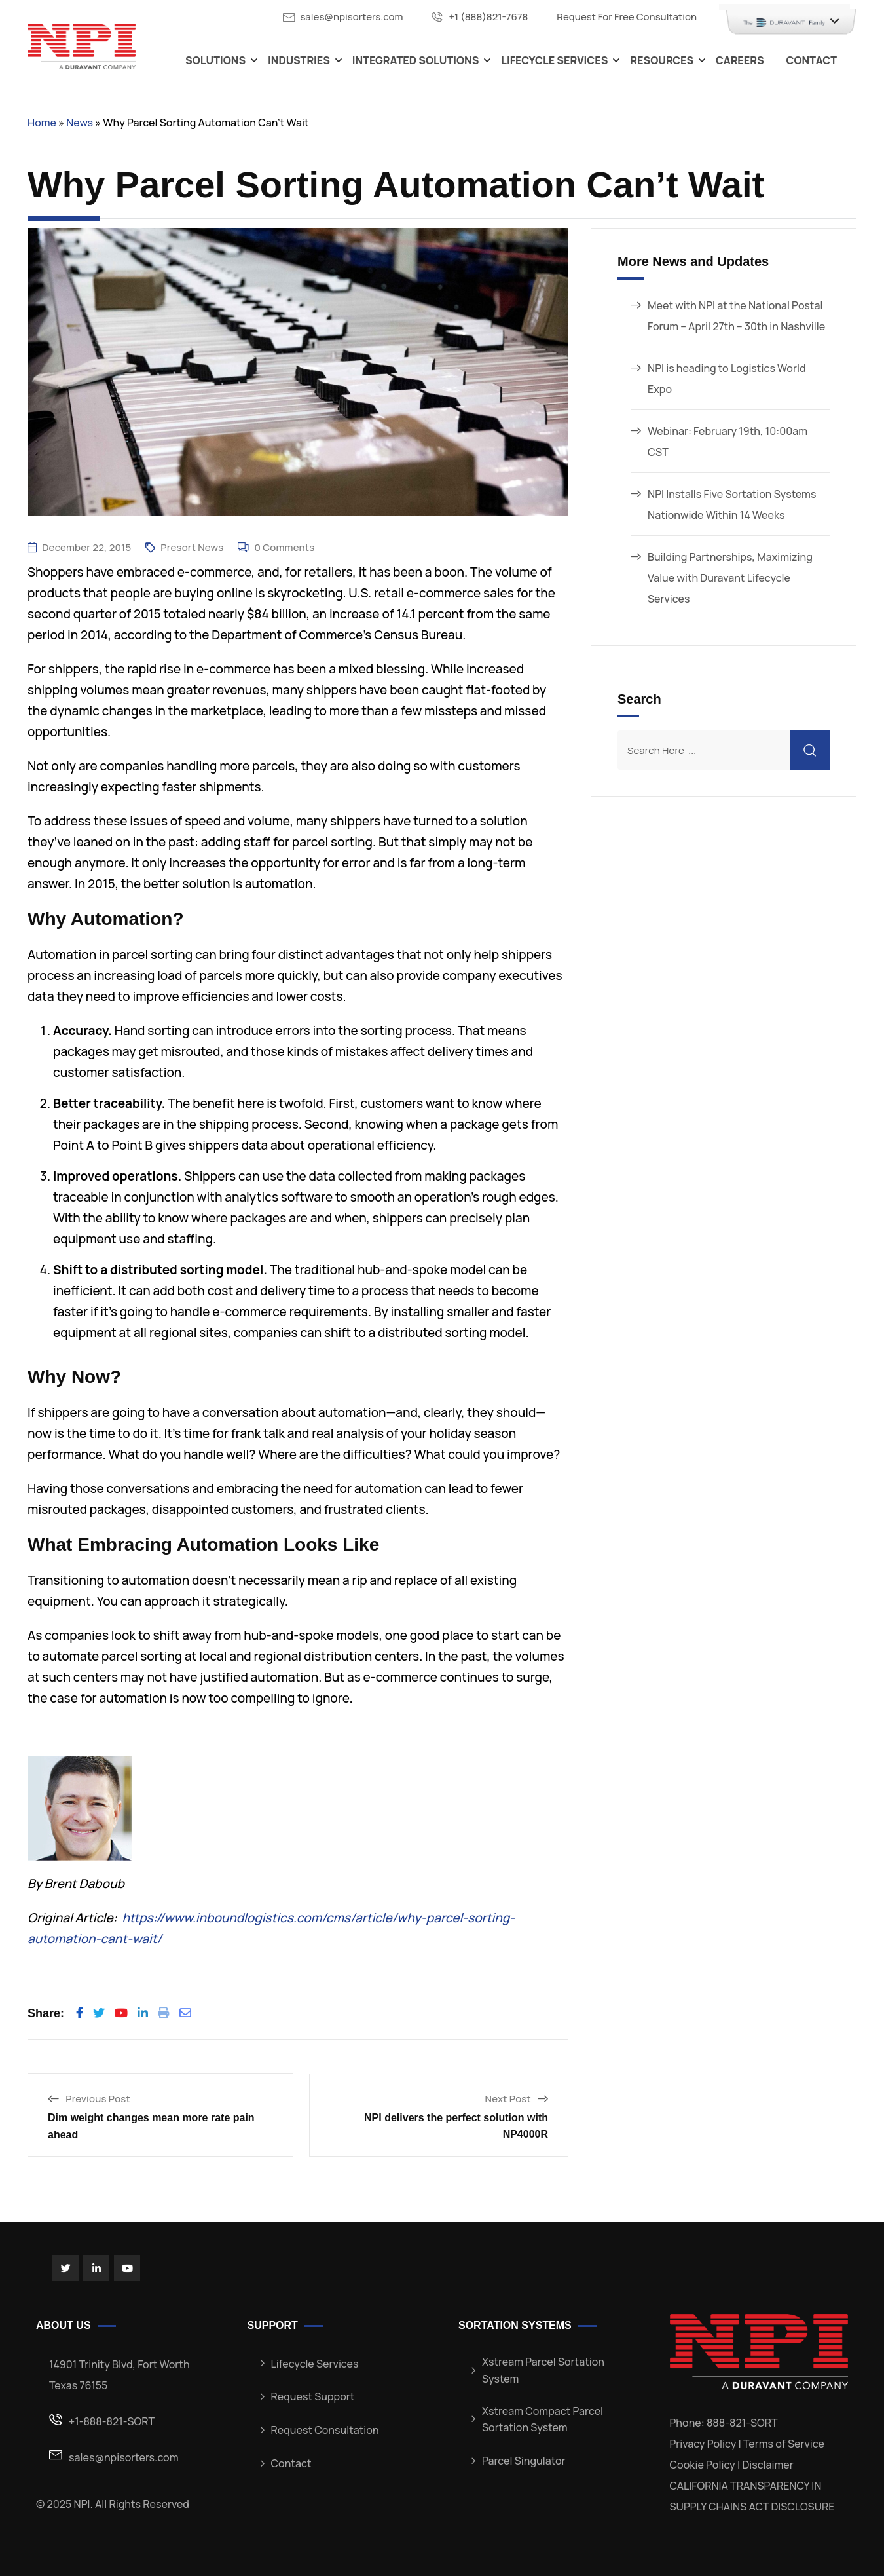 Image resolution: width=884 pixels, height=2576 pixels. Describe the element at coordinates (97, 2099) in the screenshot. I see `Previous Post` at that location.